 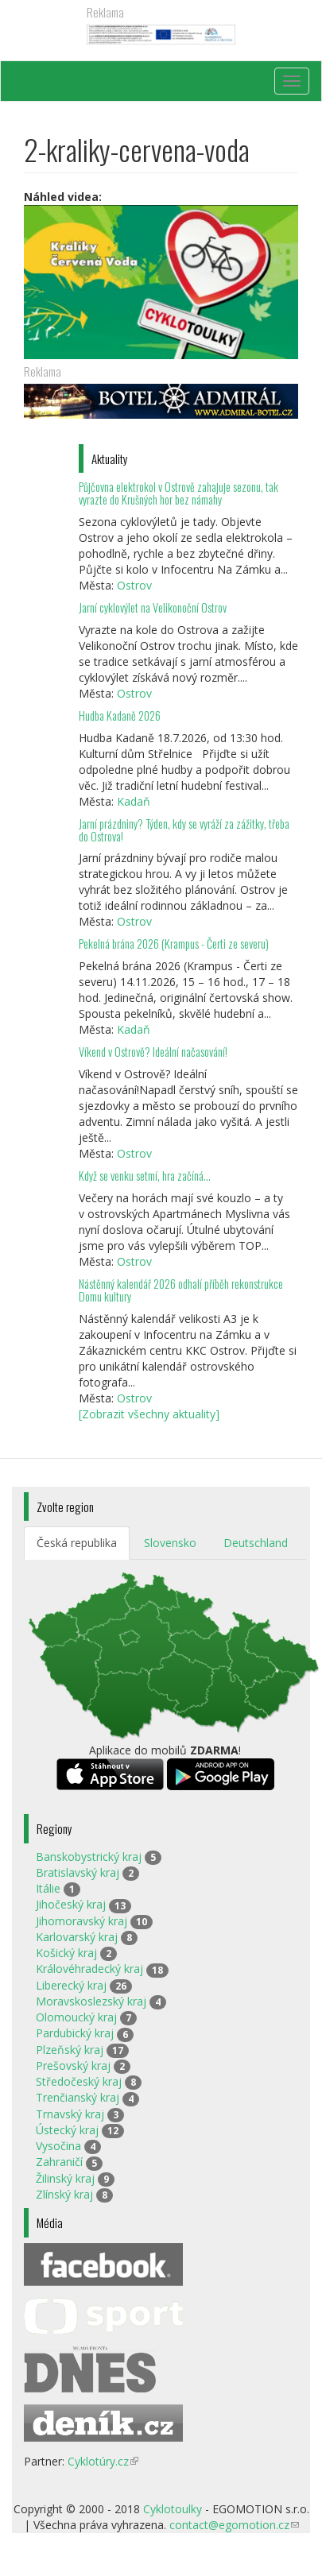 I want to click on Pardubický kraj, so click(x=75, y=2032).